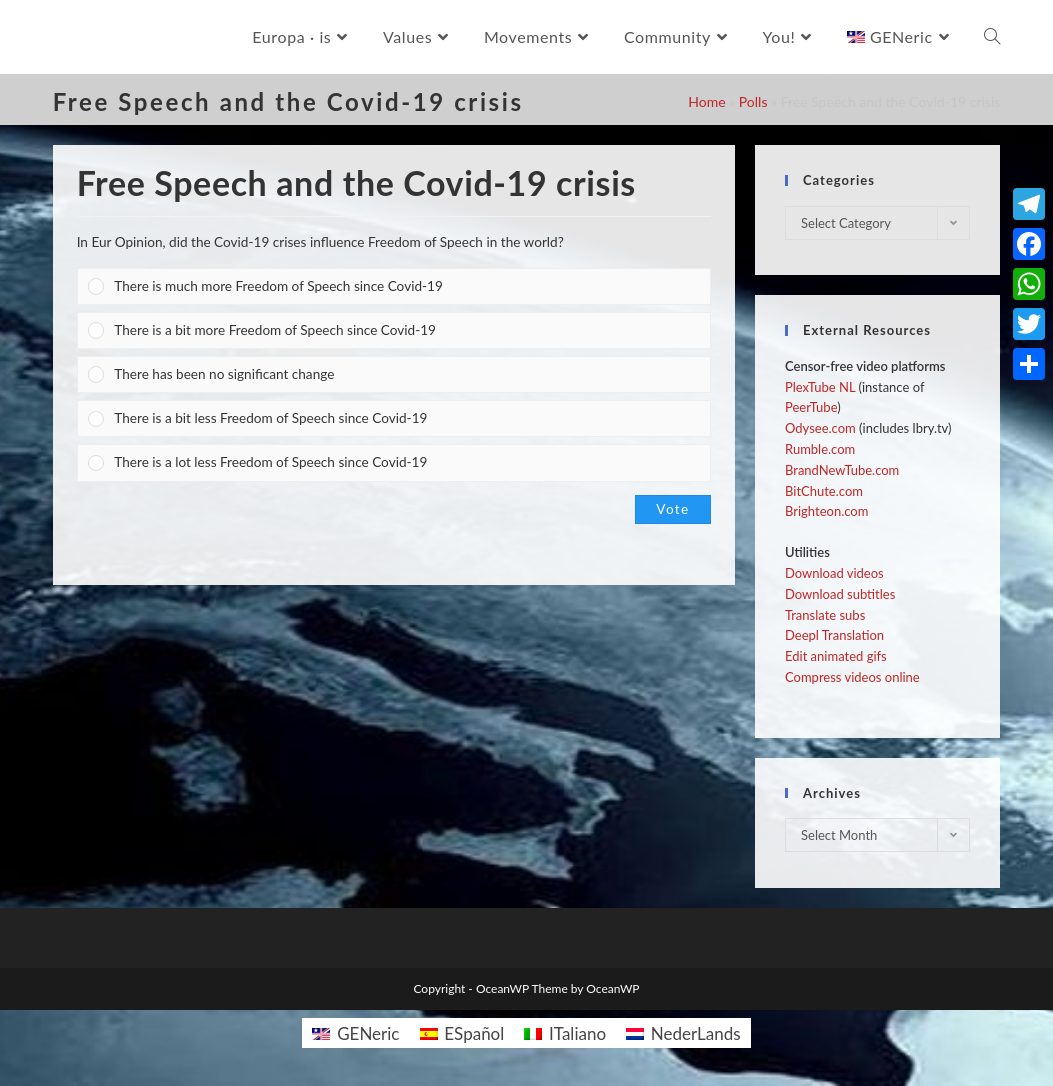 This screenshot has height=1086, width=1053. What do you see at coordinates (840, 594) in the screenshot?
I see `Download subtitles` at bounding box center [840, 594].